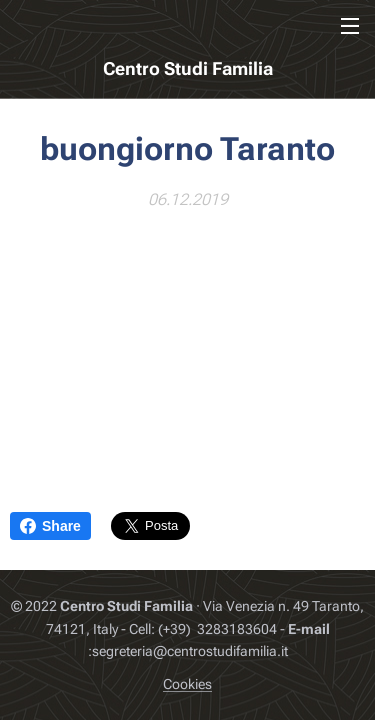 Image resolution: width=375 pixels, height=720 pixels. Describe the element at coordinates (50, 526) in the screenshot. I see `Share` at that location.